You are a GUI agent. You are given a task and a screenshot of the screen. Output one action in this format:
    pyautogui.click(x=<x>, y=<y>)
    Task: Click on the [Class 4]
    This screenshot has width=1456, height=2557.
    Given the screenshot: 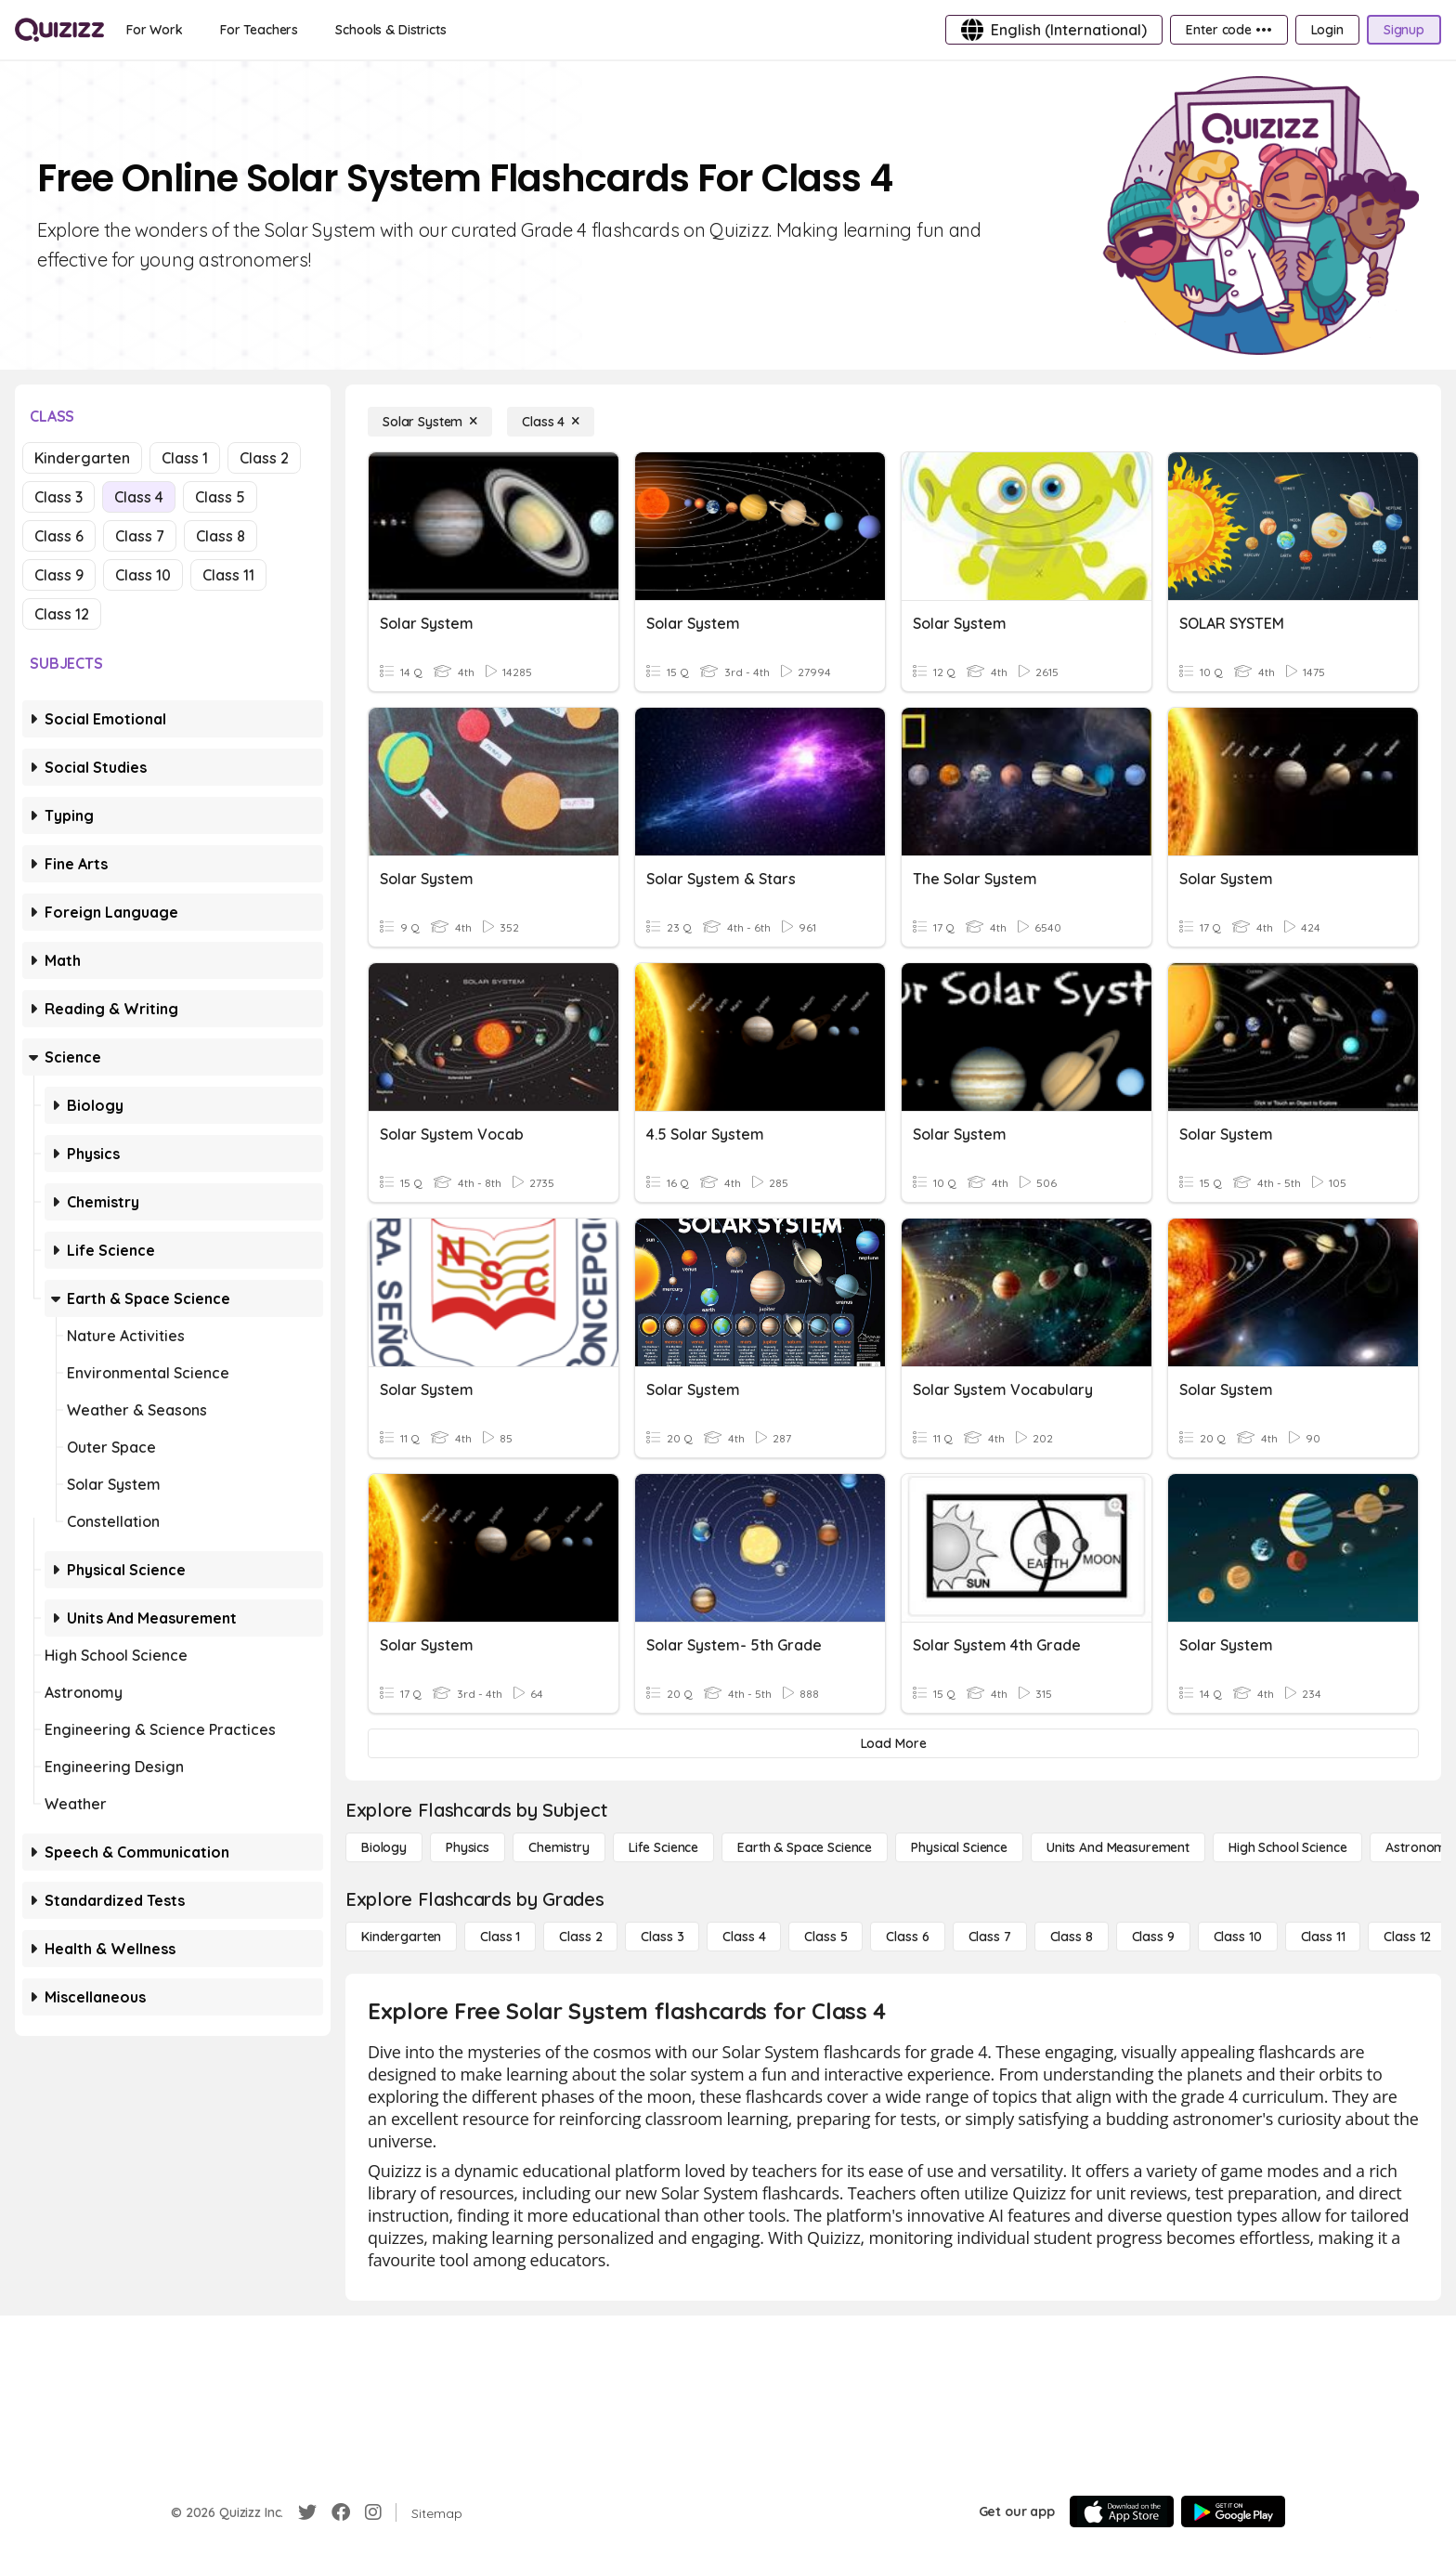 What is the action you would take?
    pyautogui.click(x=550, y=422)
    